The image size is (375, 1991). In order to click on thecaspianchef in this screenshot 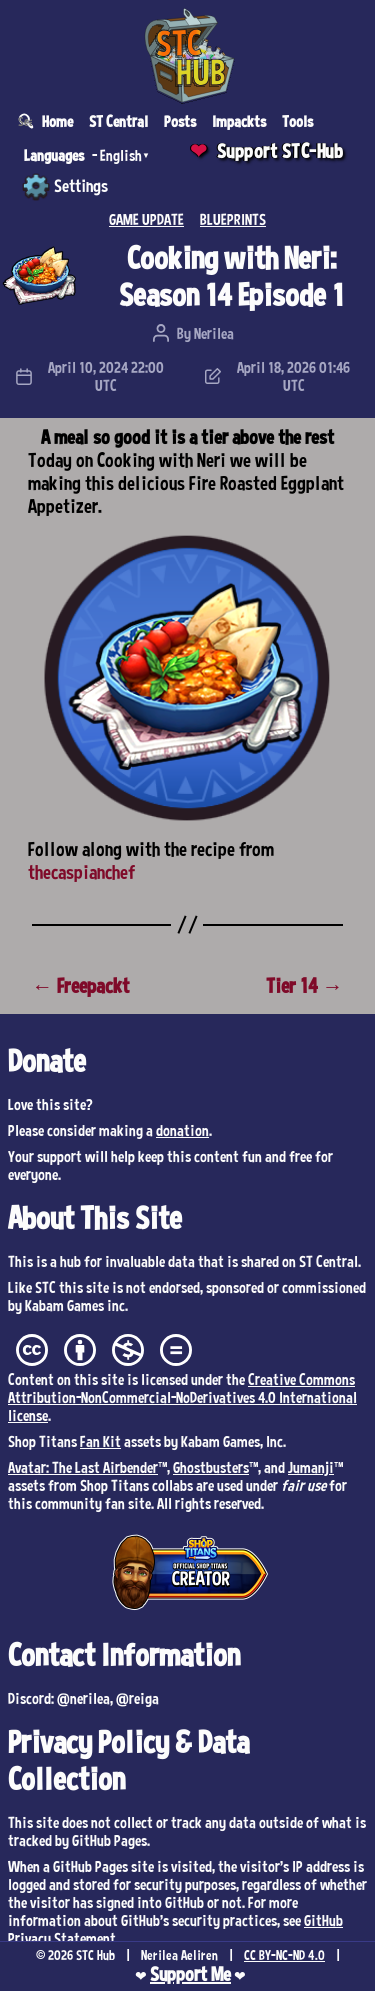, I will do `click(81, 872)`.